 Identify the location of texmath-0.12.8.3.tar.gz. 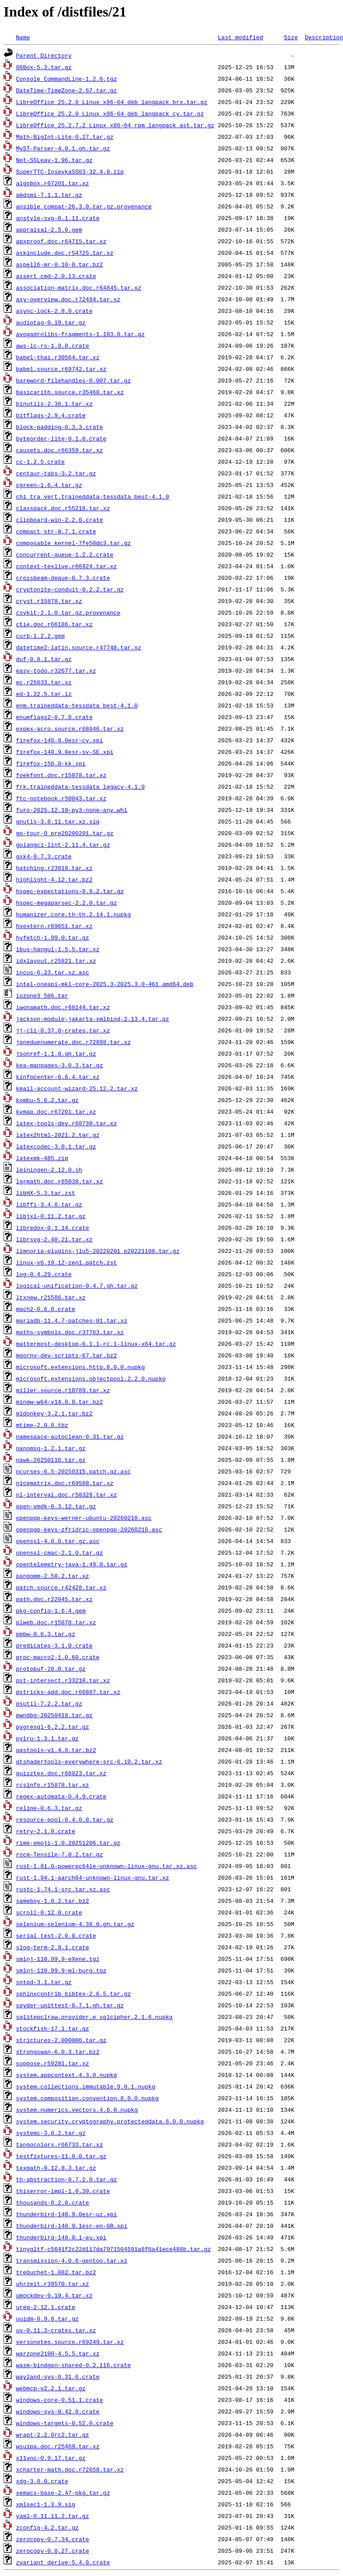
(56, 2168).